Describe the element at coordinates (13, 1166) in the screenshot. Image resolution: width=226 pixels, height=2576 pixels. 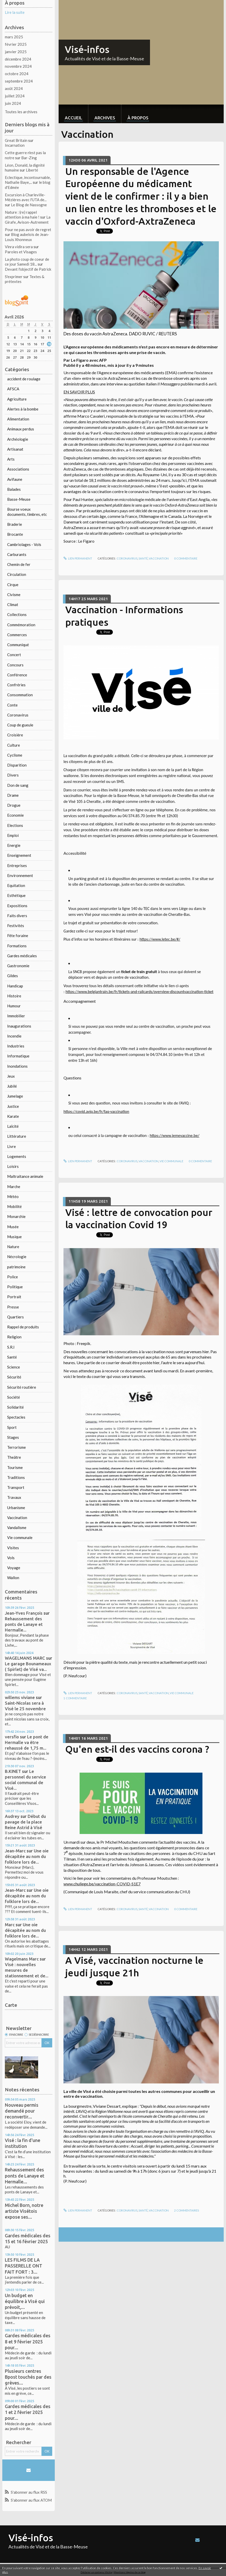
I see `Loisirs` at that location.